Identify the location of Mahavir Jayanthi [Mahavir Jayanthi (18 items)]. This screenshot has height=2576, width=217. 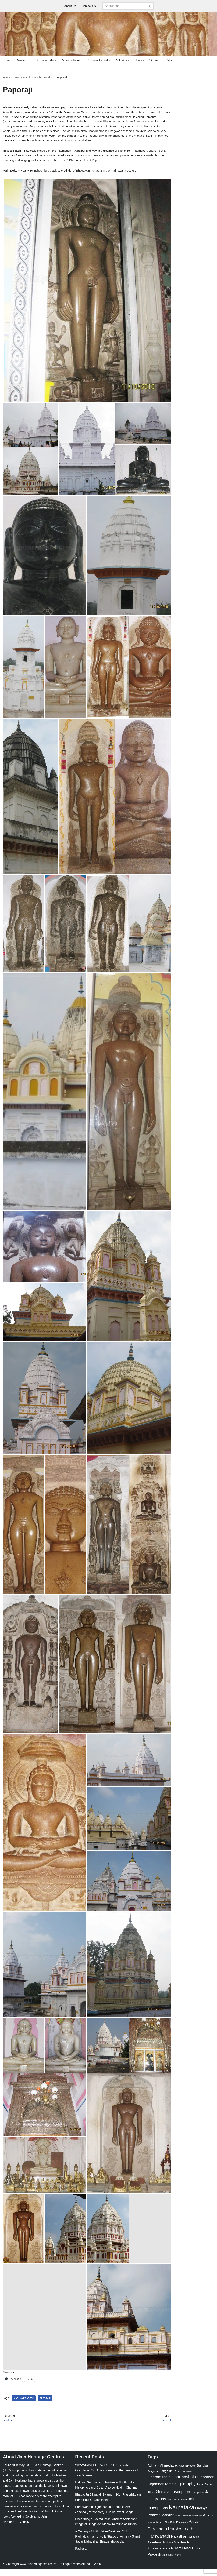
(183, 2522).